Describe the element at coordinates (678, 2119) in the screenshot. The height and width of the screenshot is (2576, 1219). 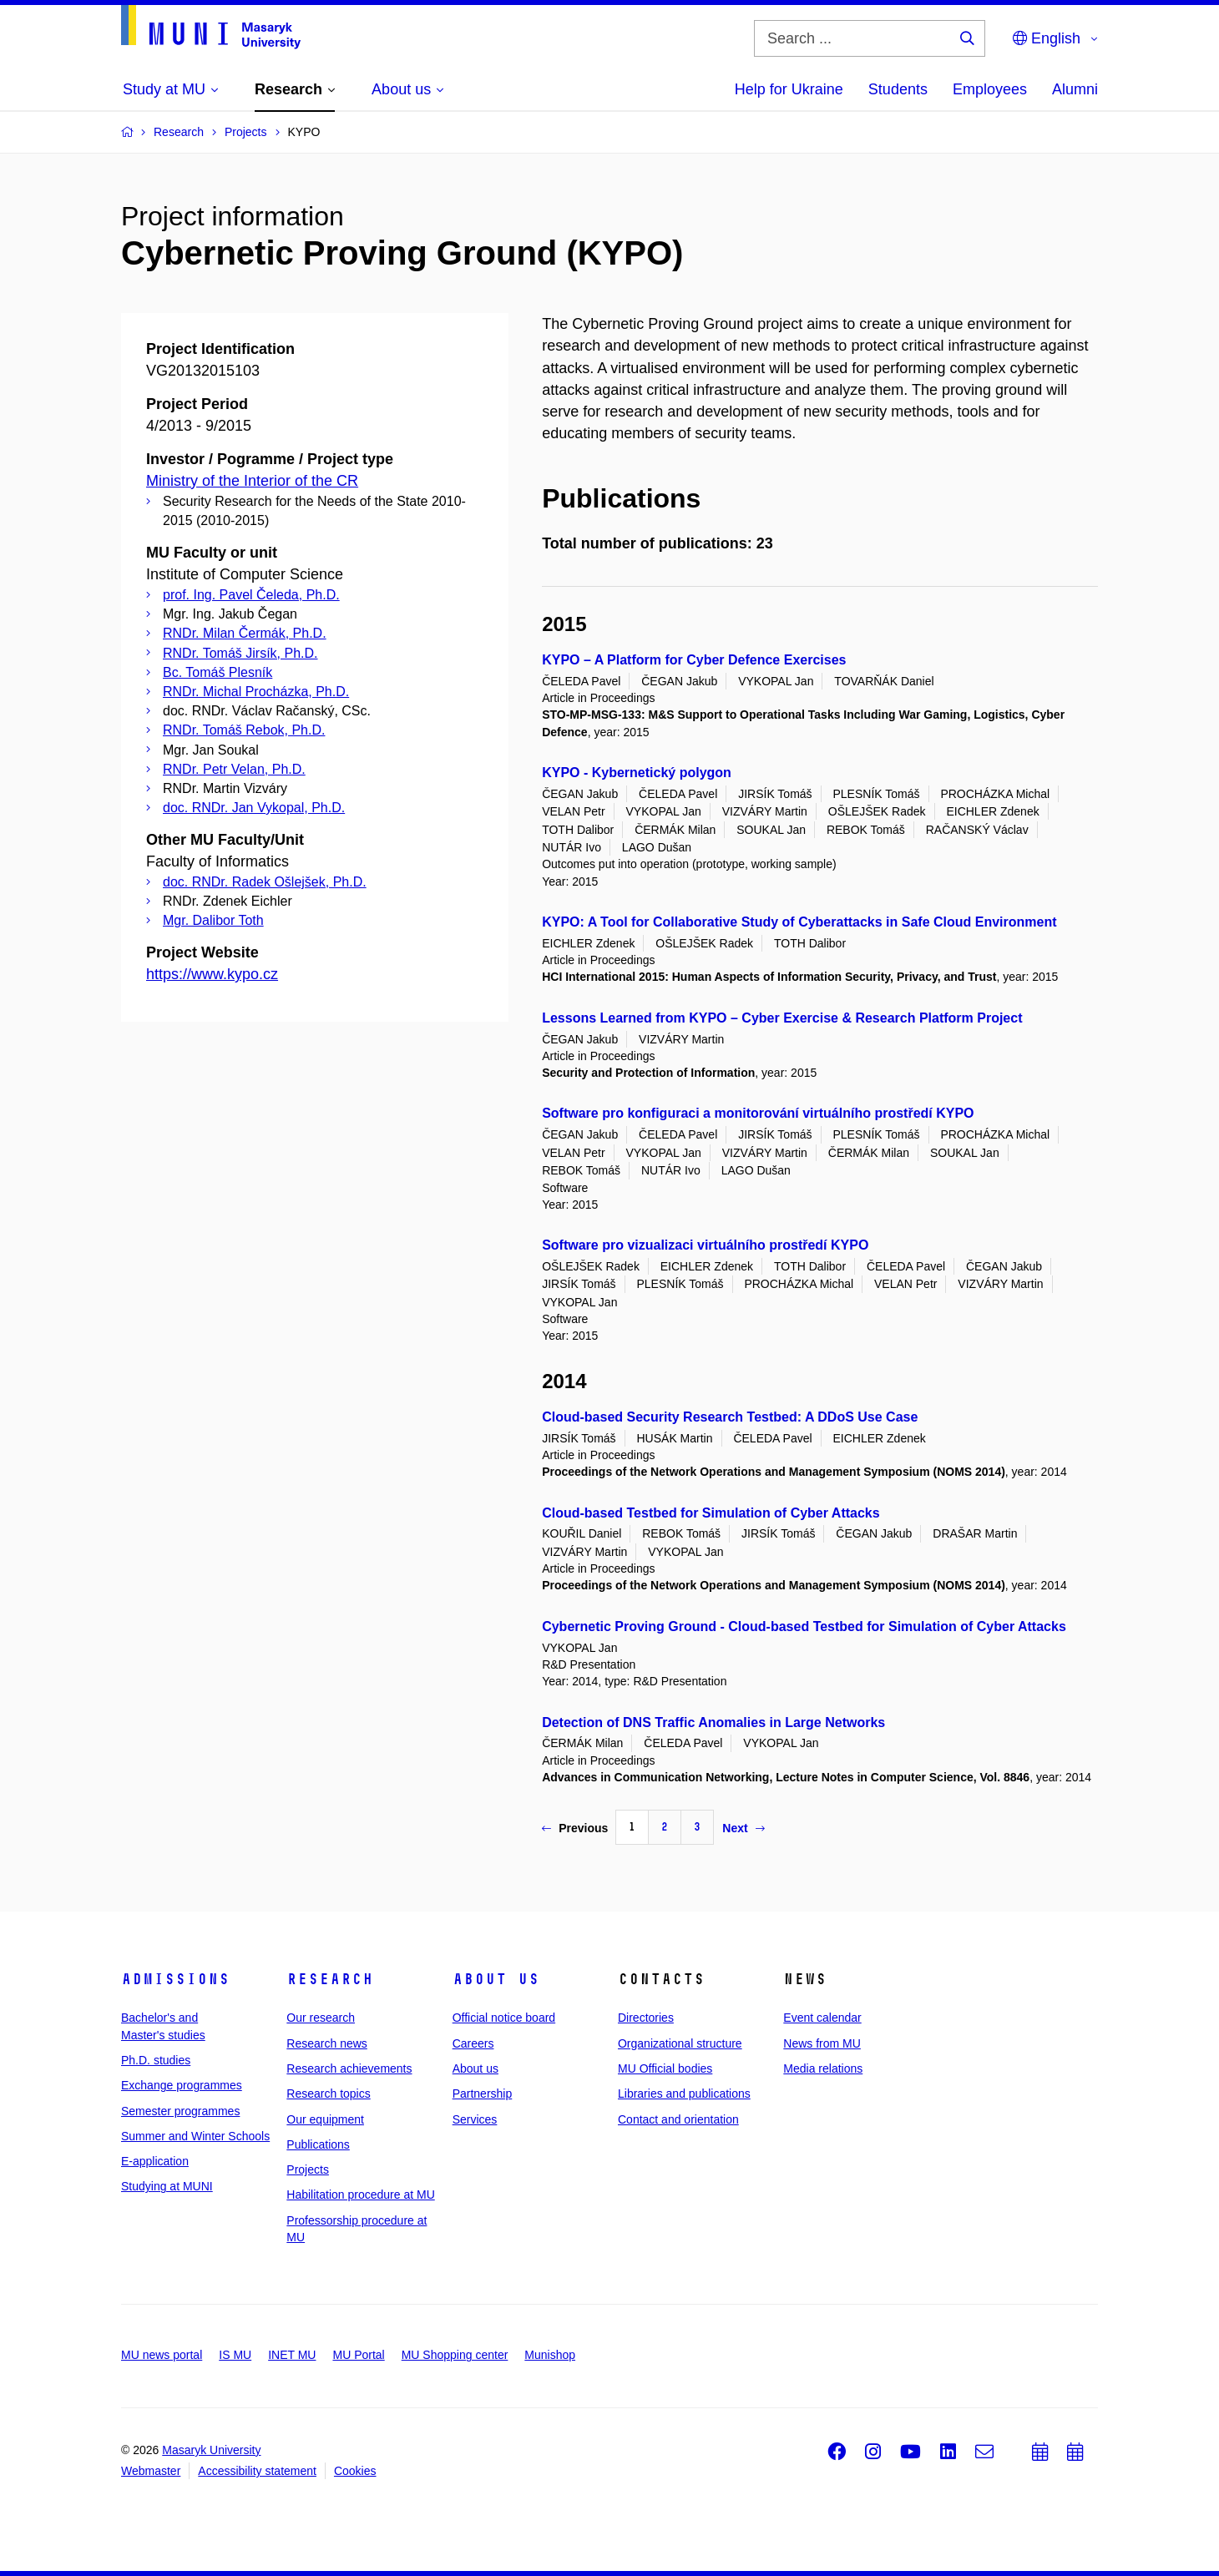
I see `Contact and orientation` at that location.